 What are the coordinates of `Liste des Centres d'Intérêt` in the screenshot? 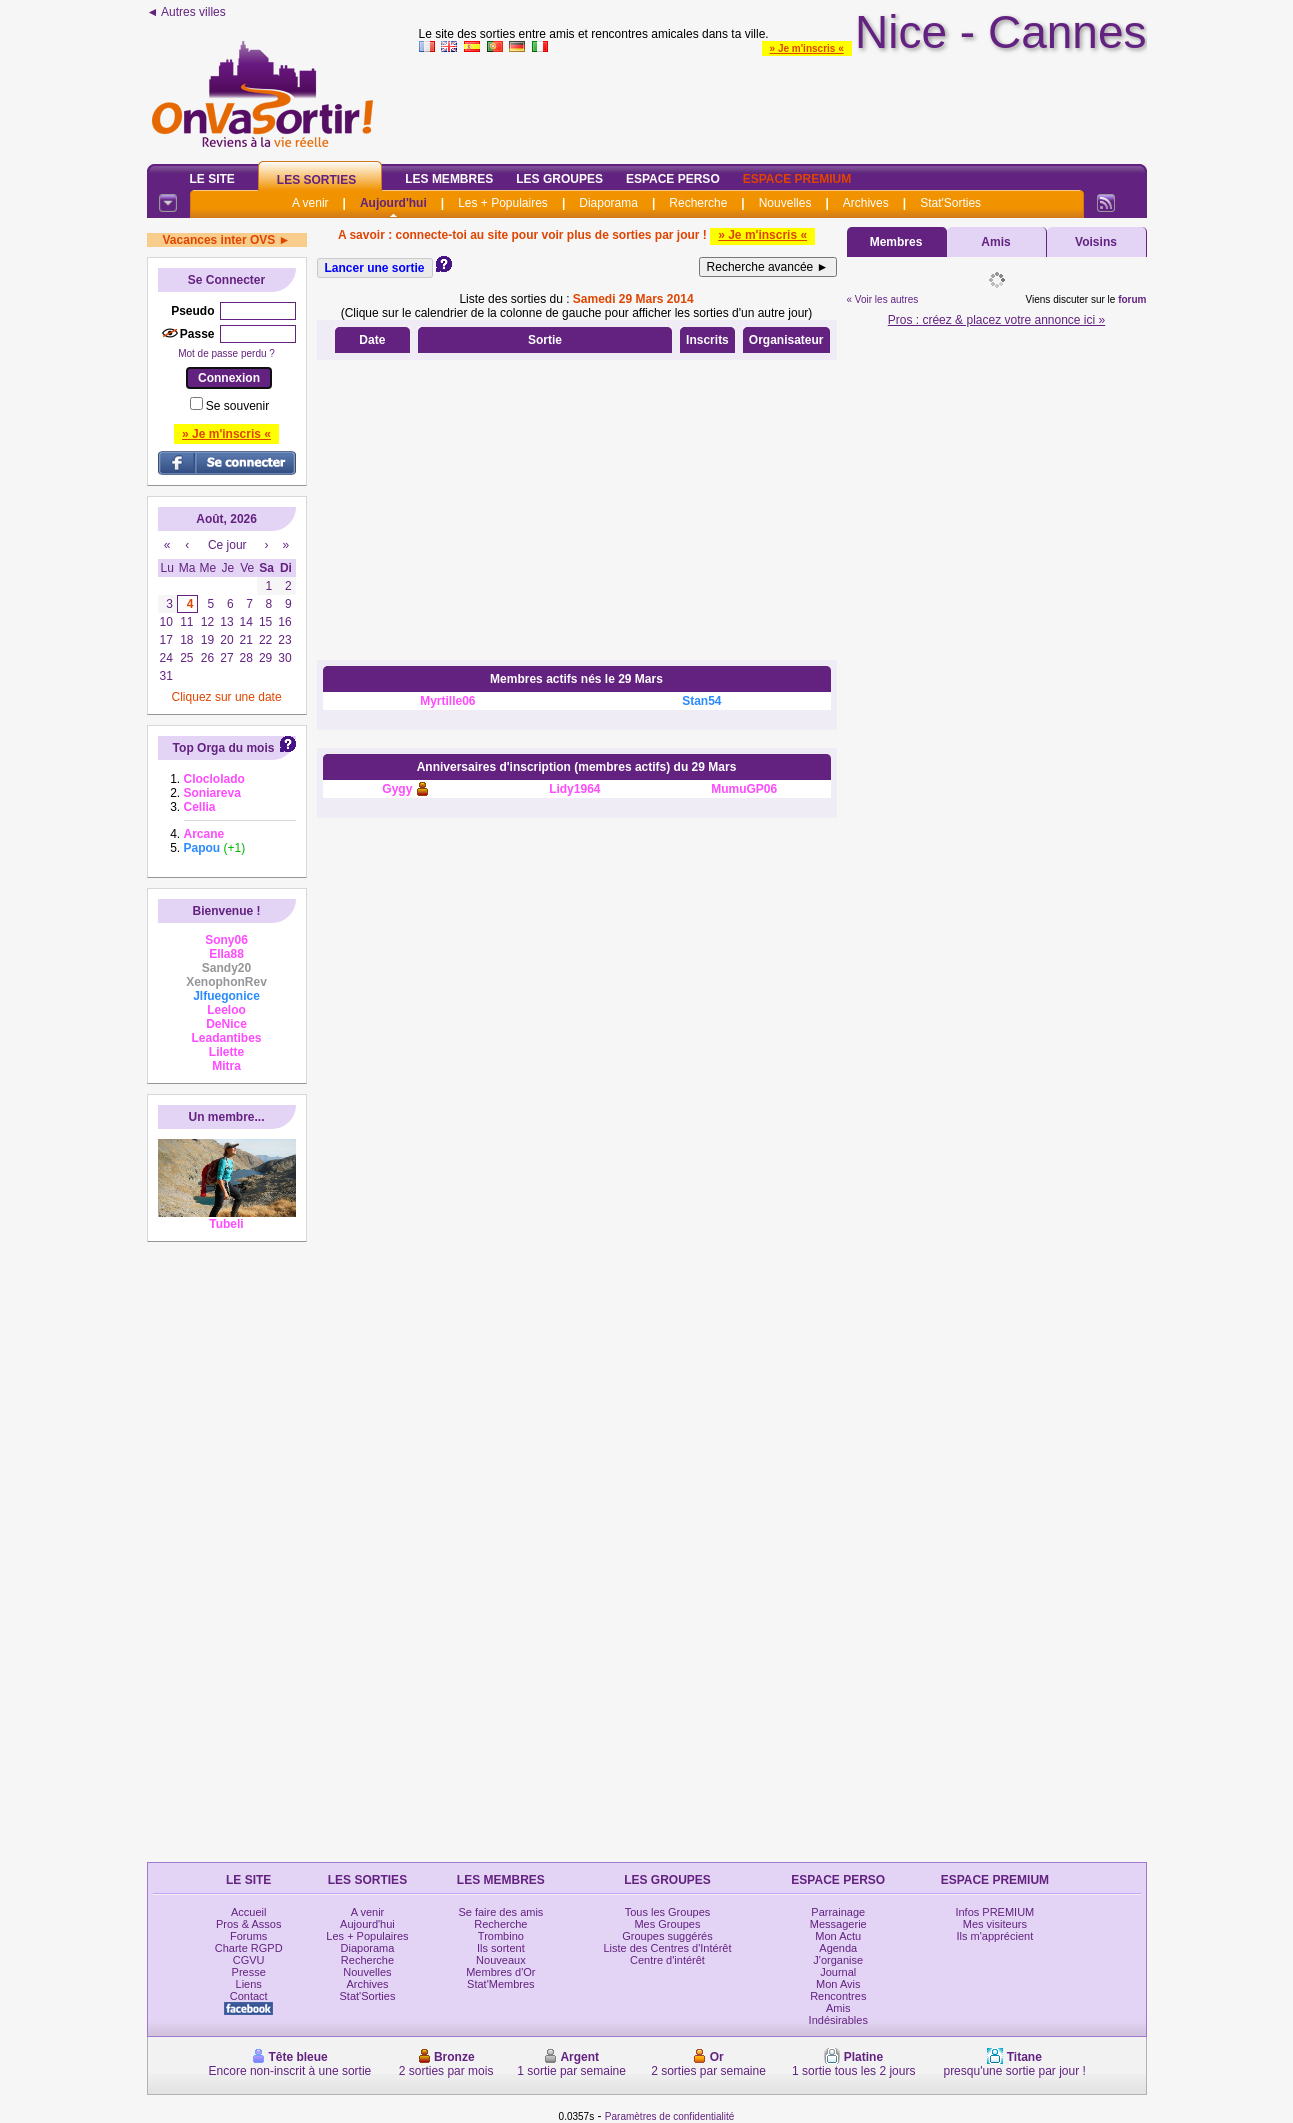 It's located at (667, 1948).